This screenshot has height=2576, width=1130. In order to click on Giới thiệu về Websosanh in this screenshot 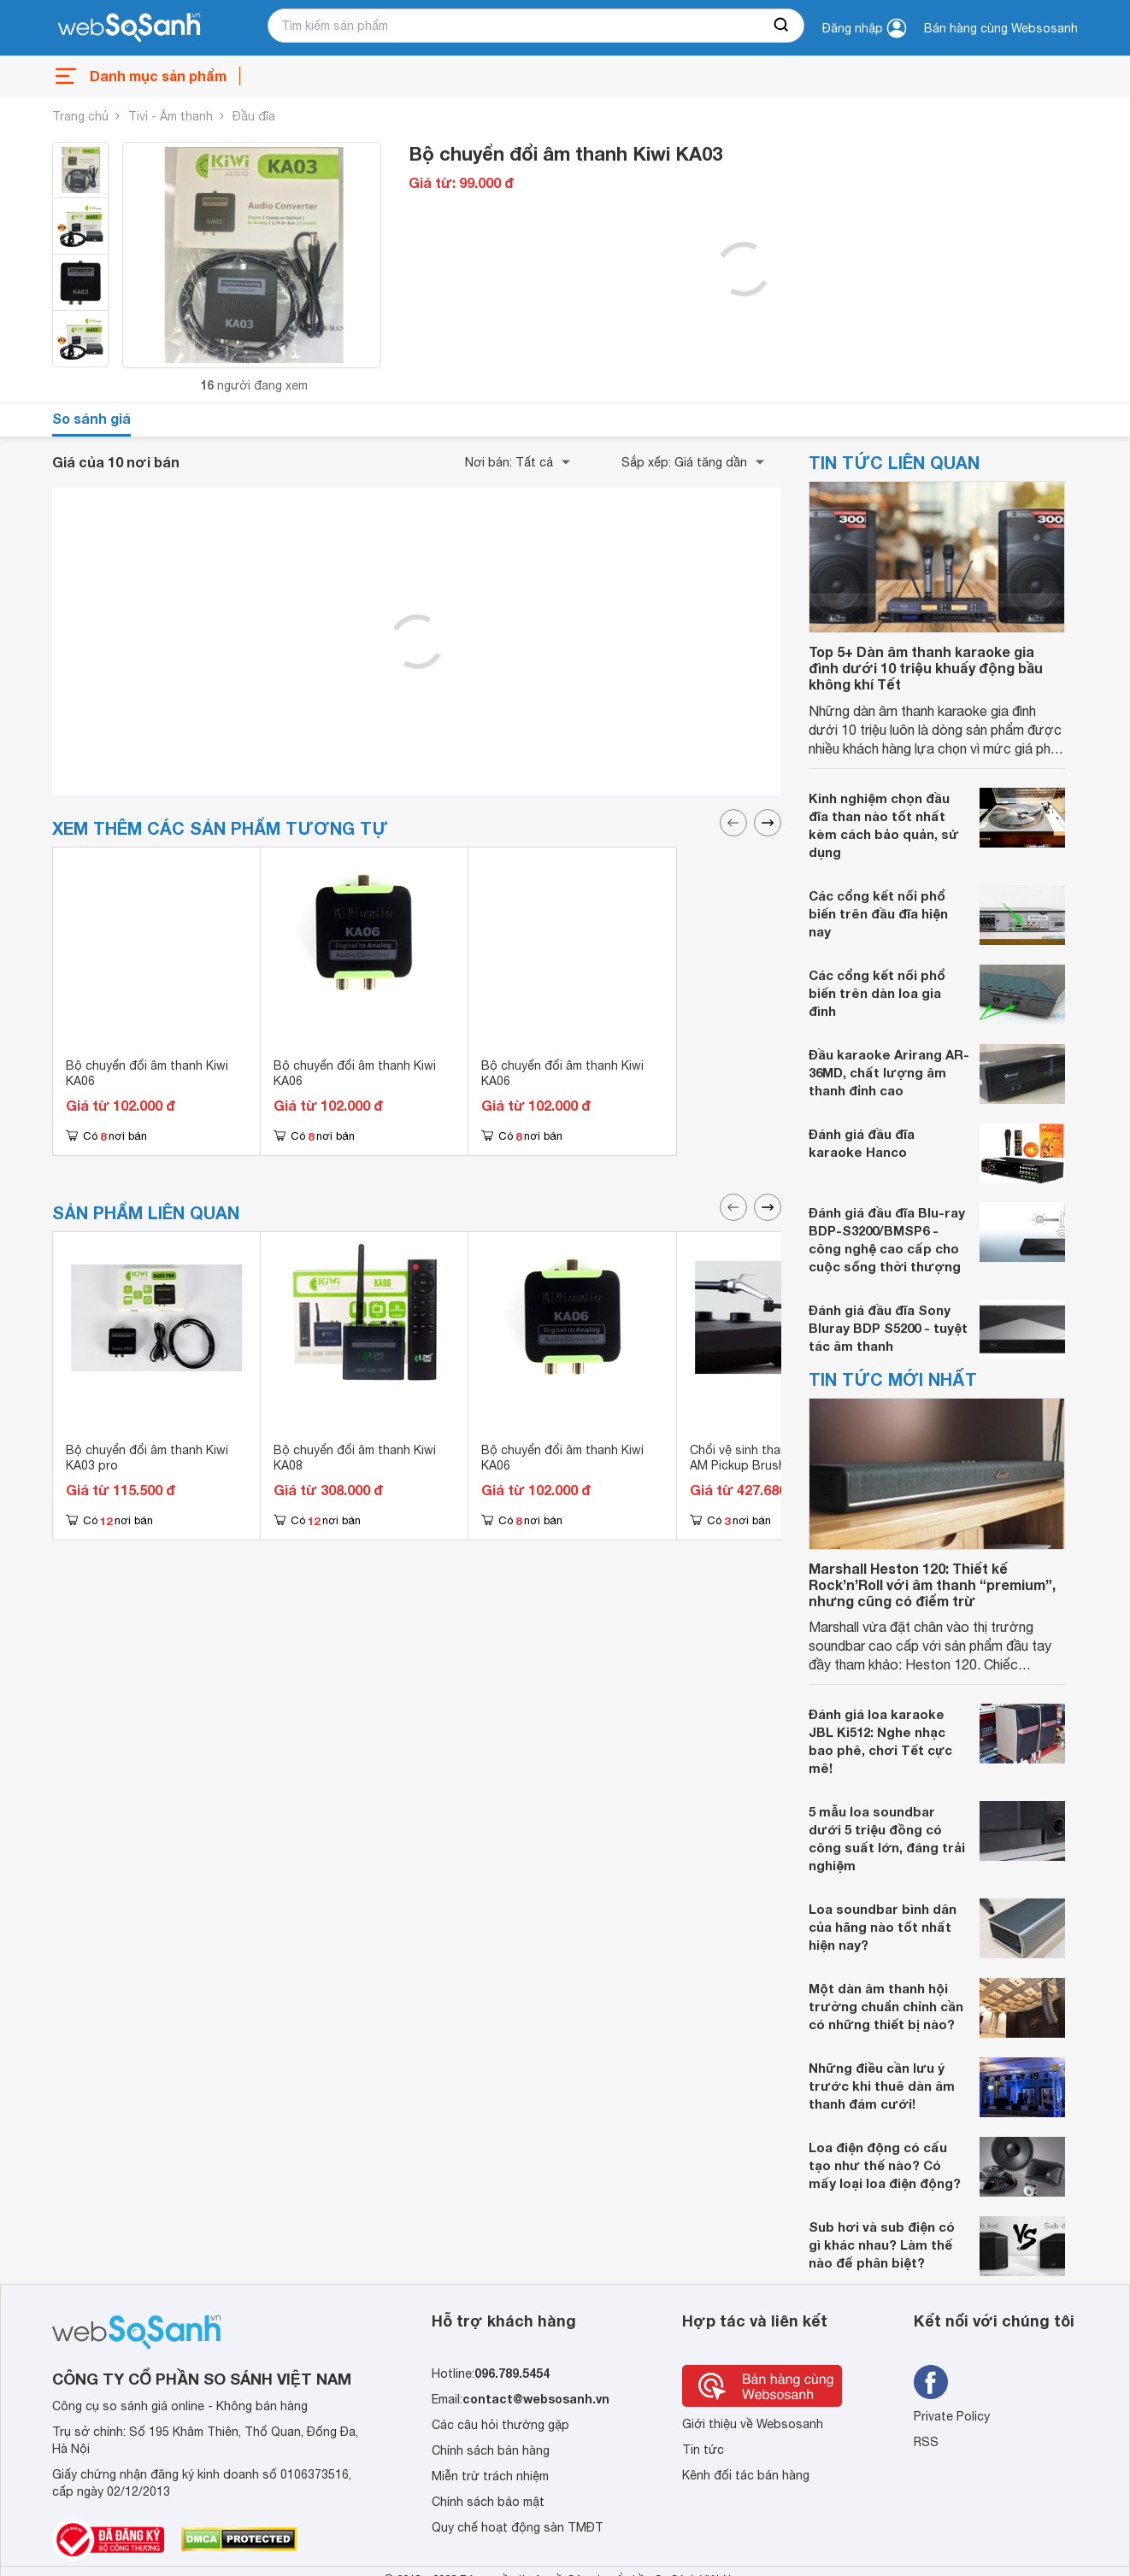, I will do `click(752, 2424)`.